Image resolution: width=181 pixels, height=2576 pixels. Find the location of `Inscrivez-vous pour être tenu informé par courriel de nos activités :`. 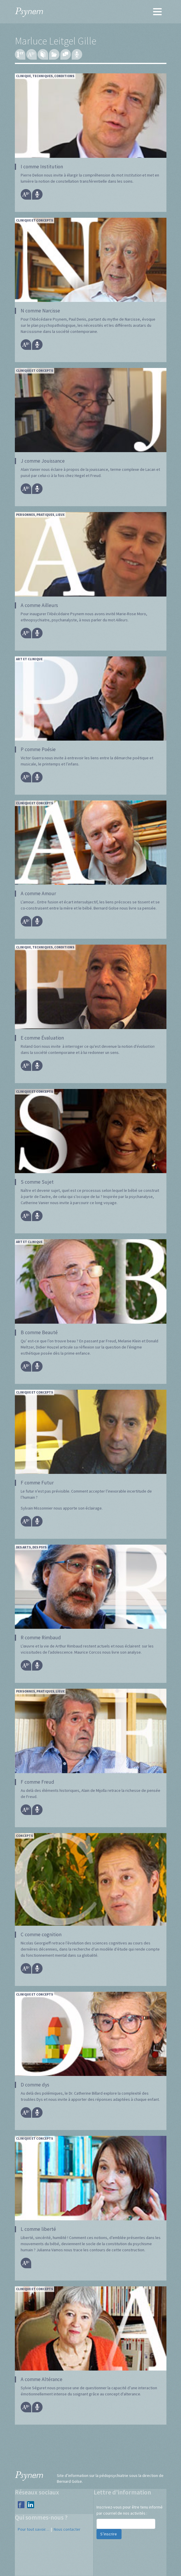

Inscrivez-vous pour être tenu informé par courriel de nos activités : is located at coordinates (129, 2510).